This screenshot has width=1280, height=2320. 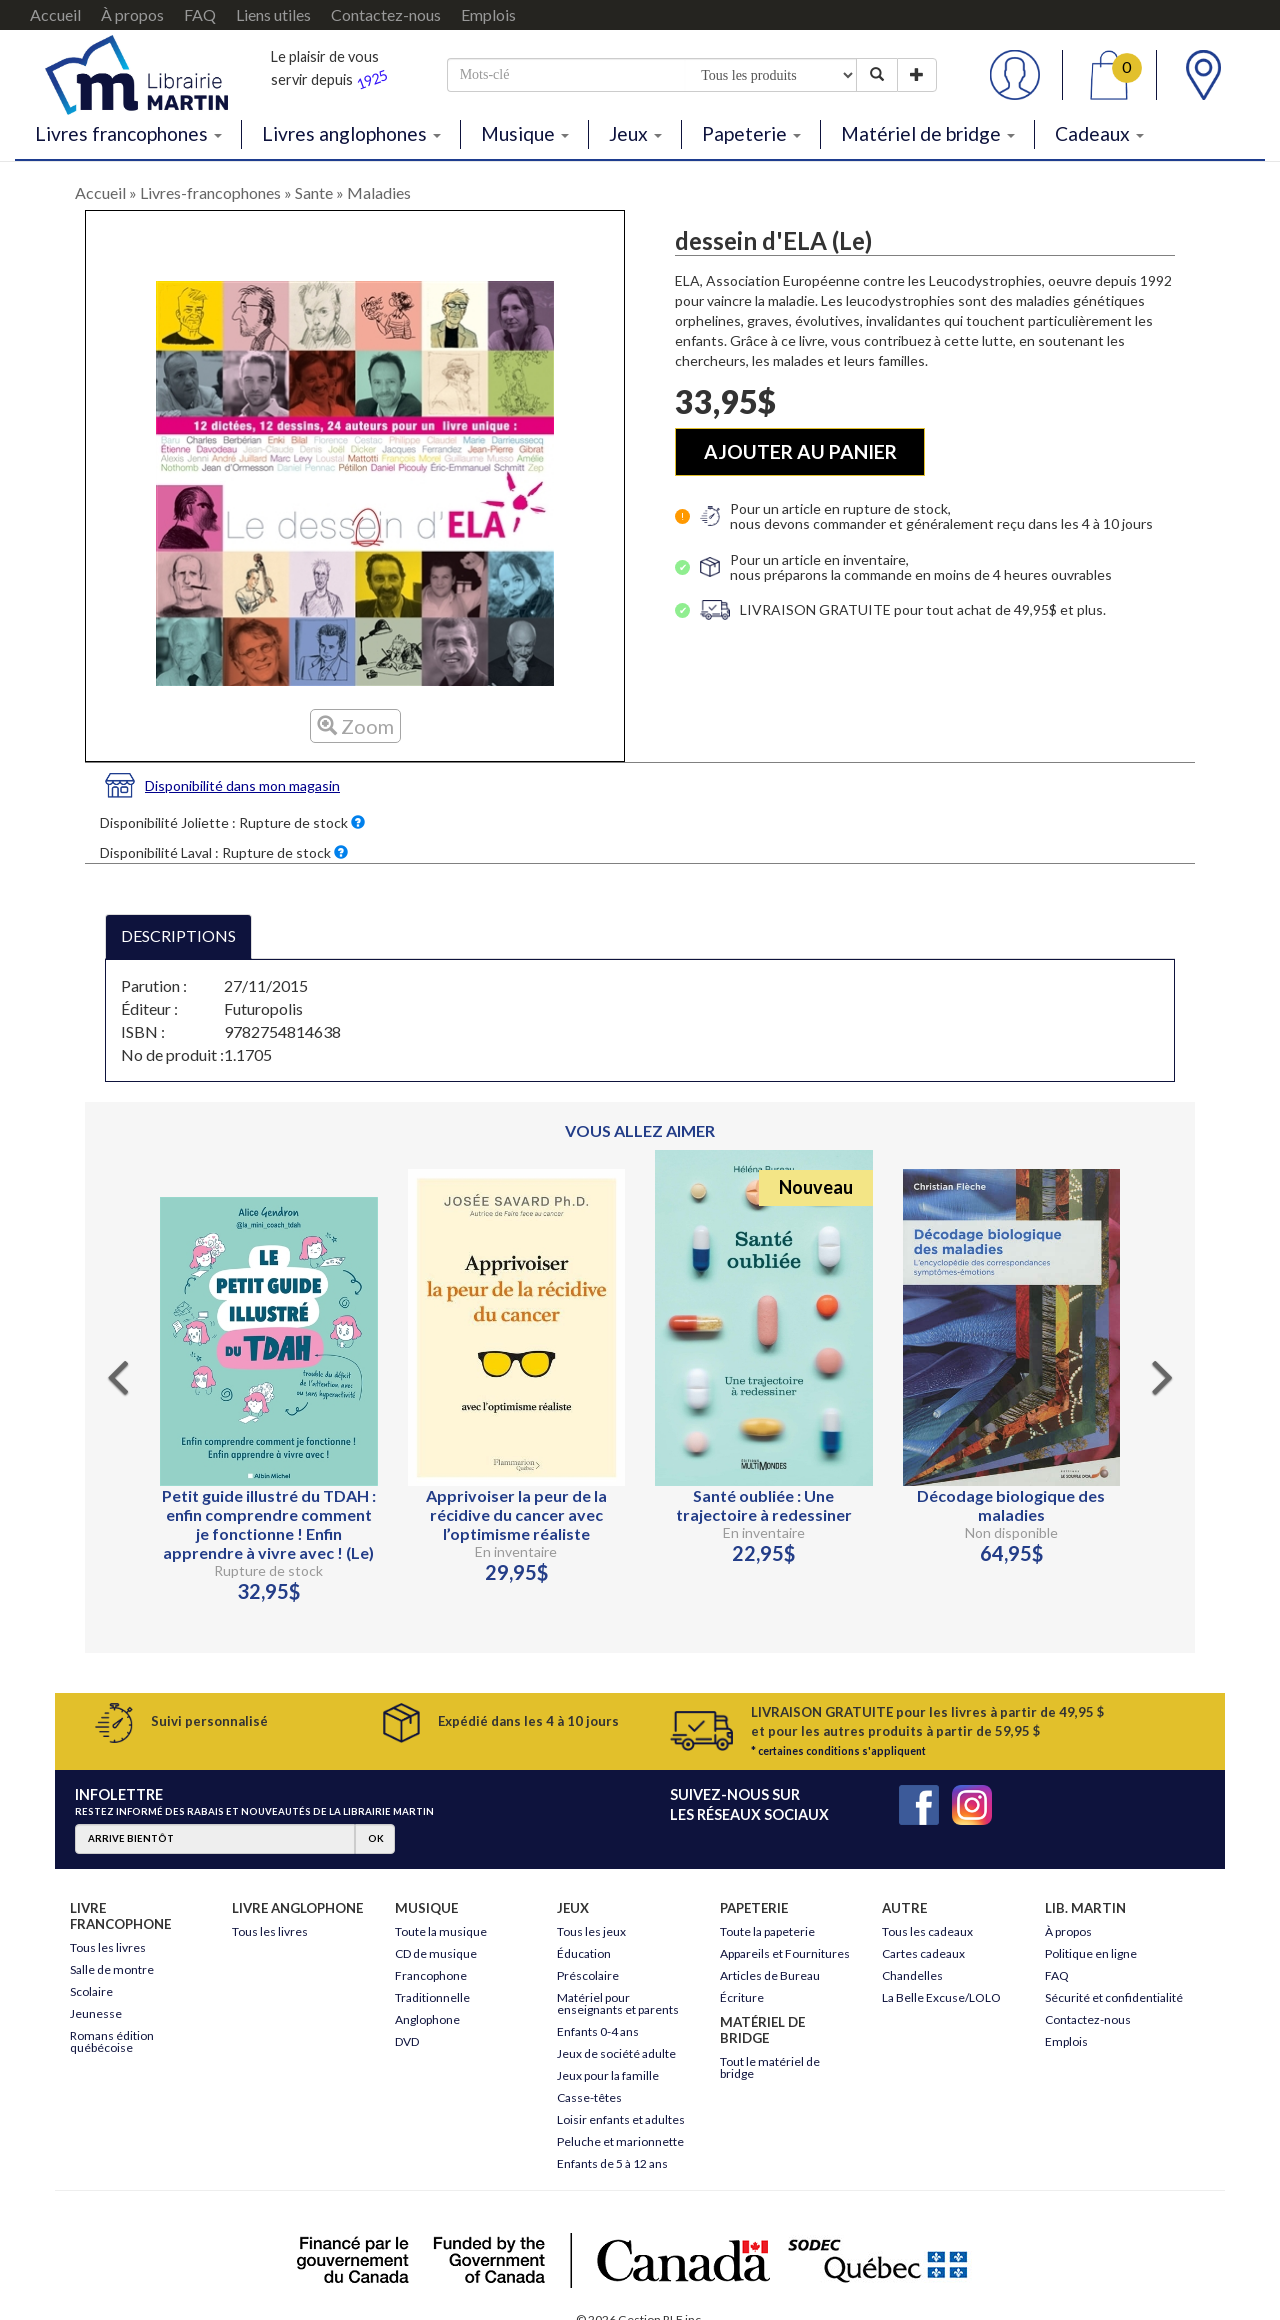 I want to click on AJOUTER AU PANIER, so click(x=800, y=451).